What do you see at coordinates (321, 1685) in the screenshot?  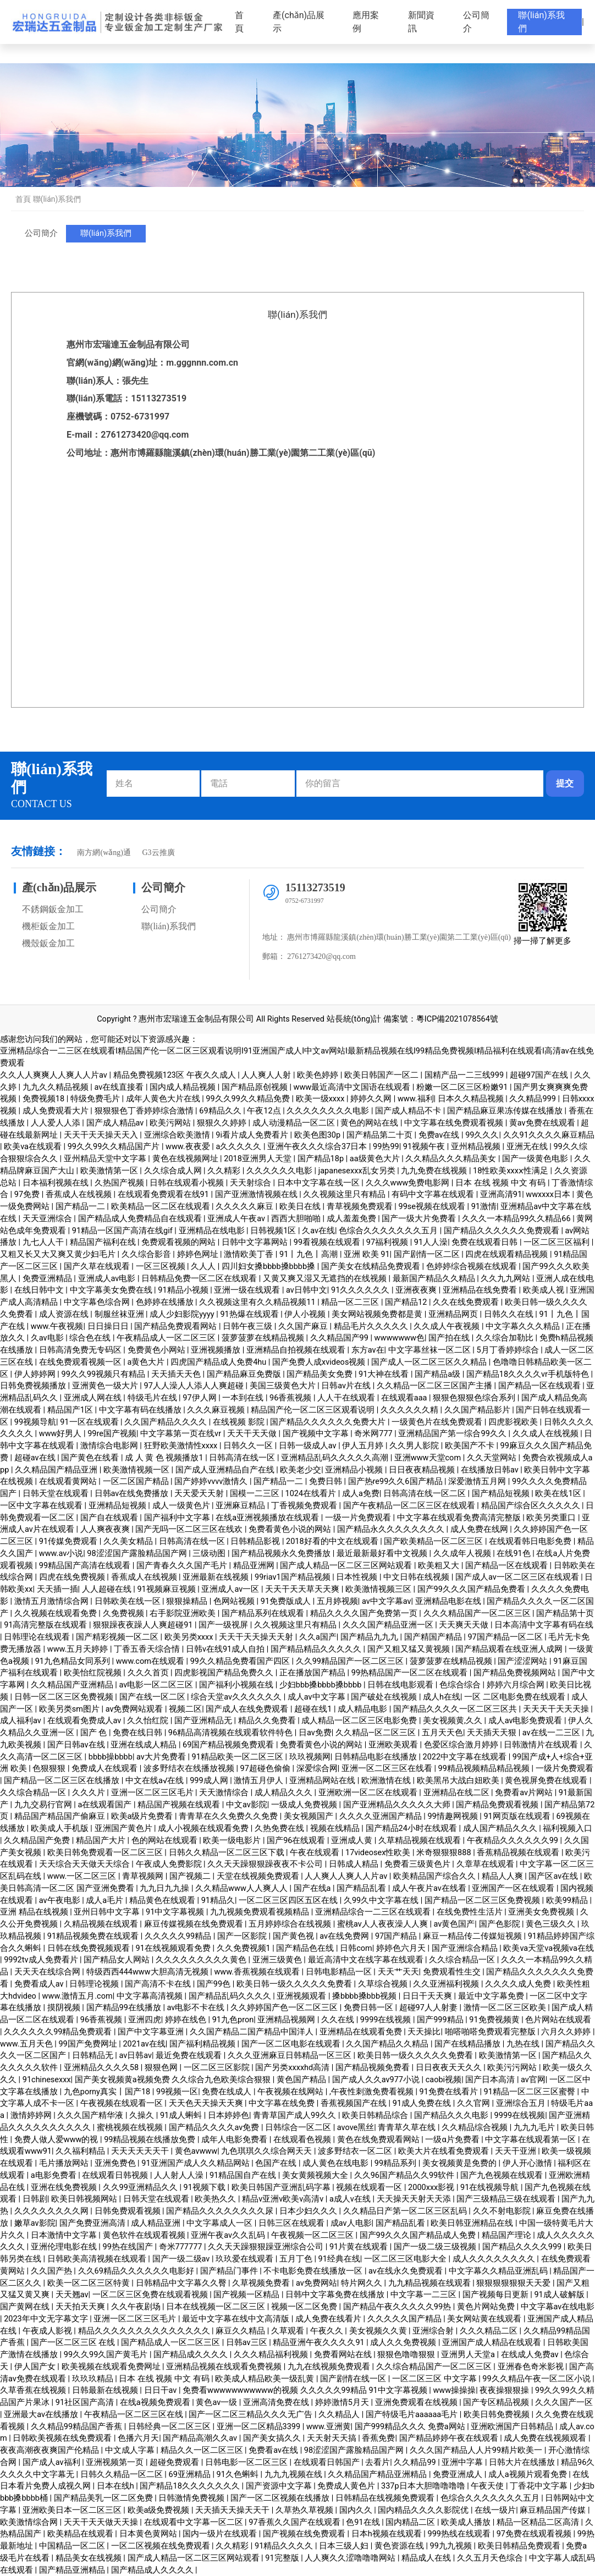 I see `少妇bbb搡bbbb搡bbbb` at bounding box center [321, 1685].